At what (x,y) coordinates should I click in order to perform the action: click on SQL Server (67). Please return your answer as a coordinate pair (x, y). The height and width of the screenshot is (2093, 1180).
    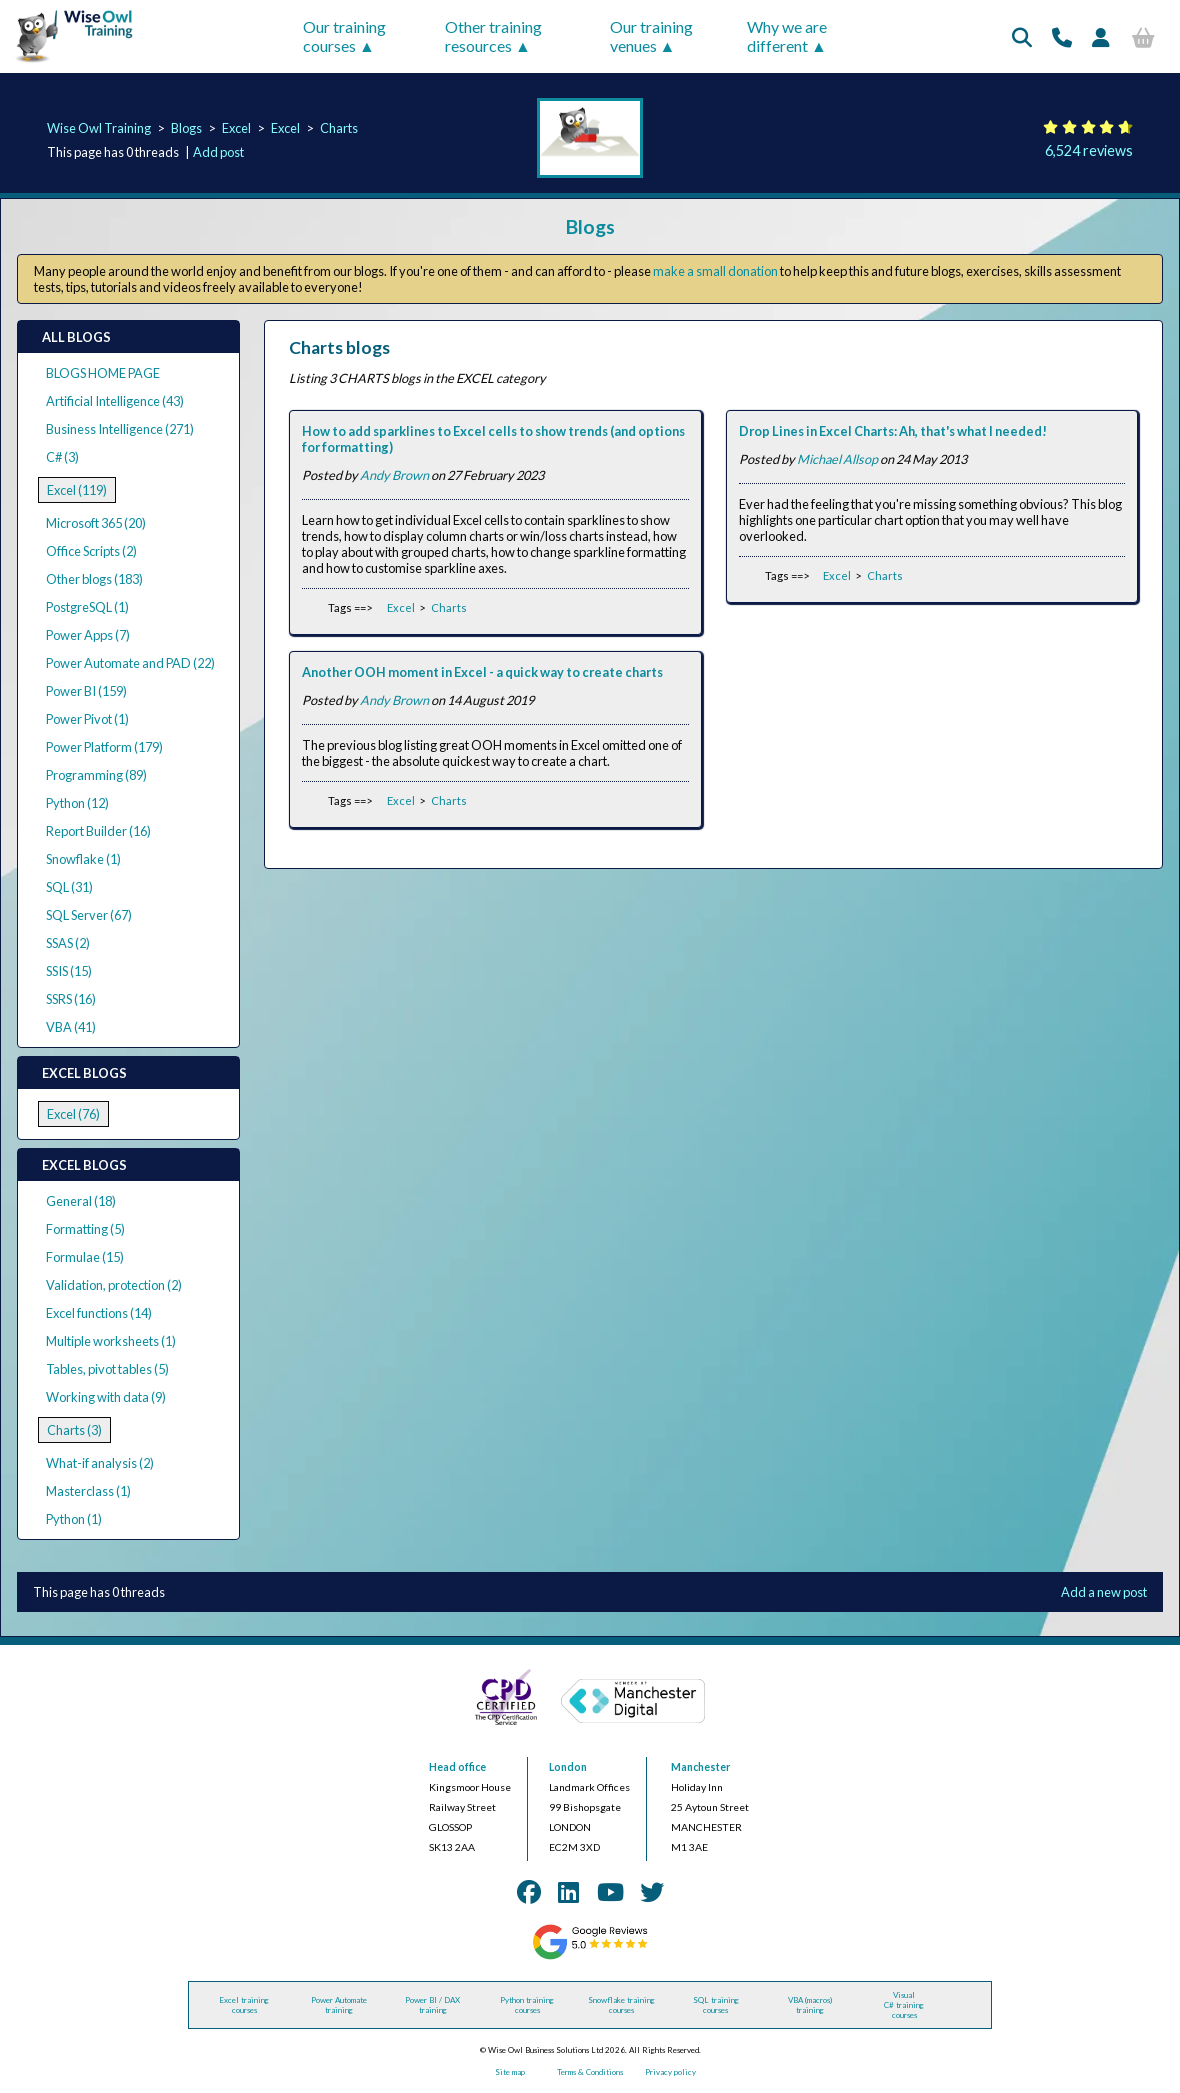
    Looking at the image, I should click on (89, 915).